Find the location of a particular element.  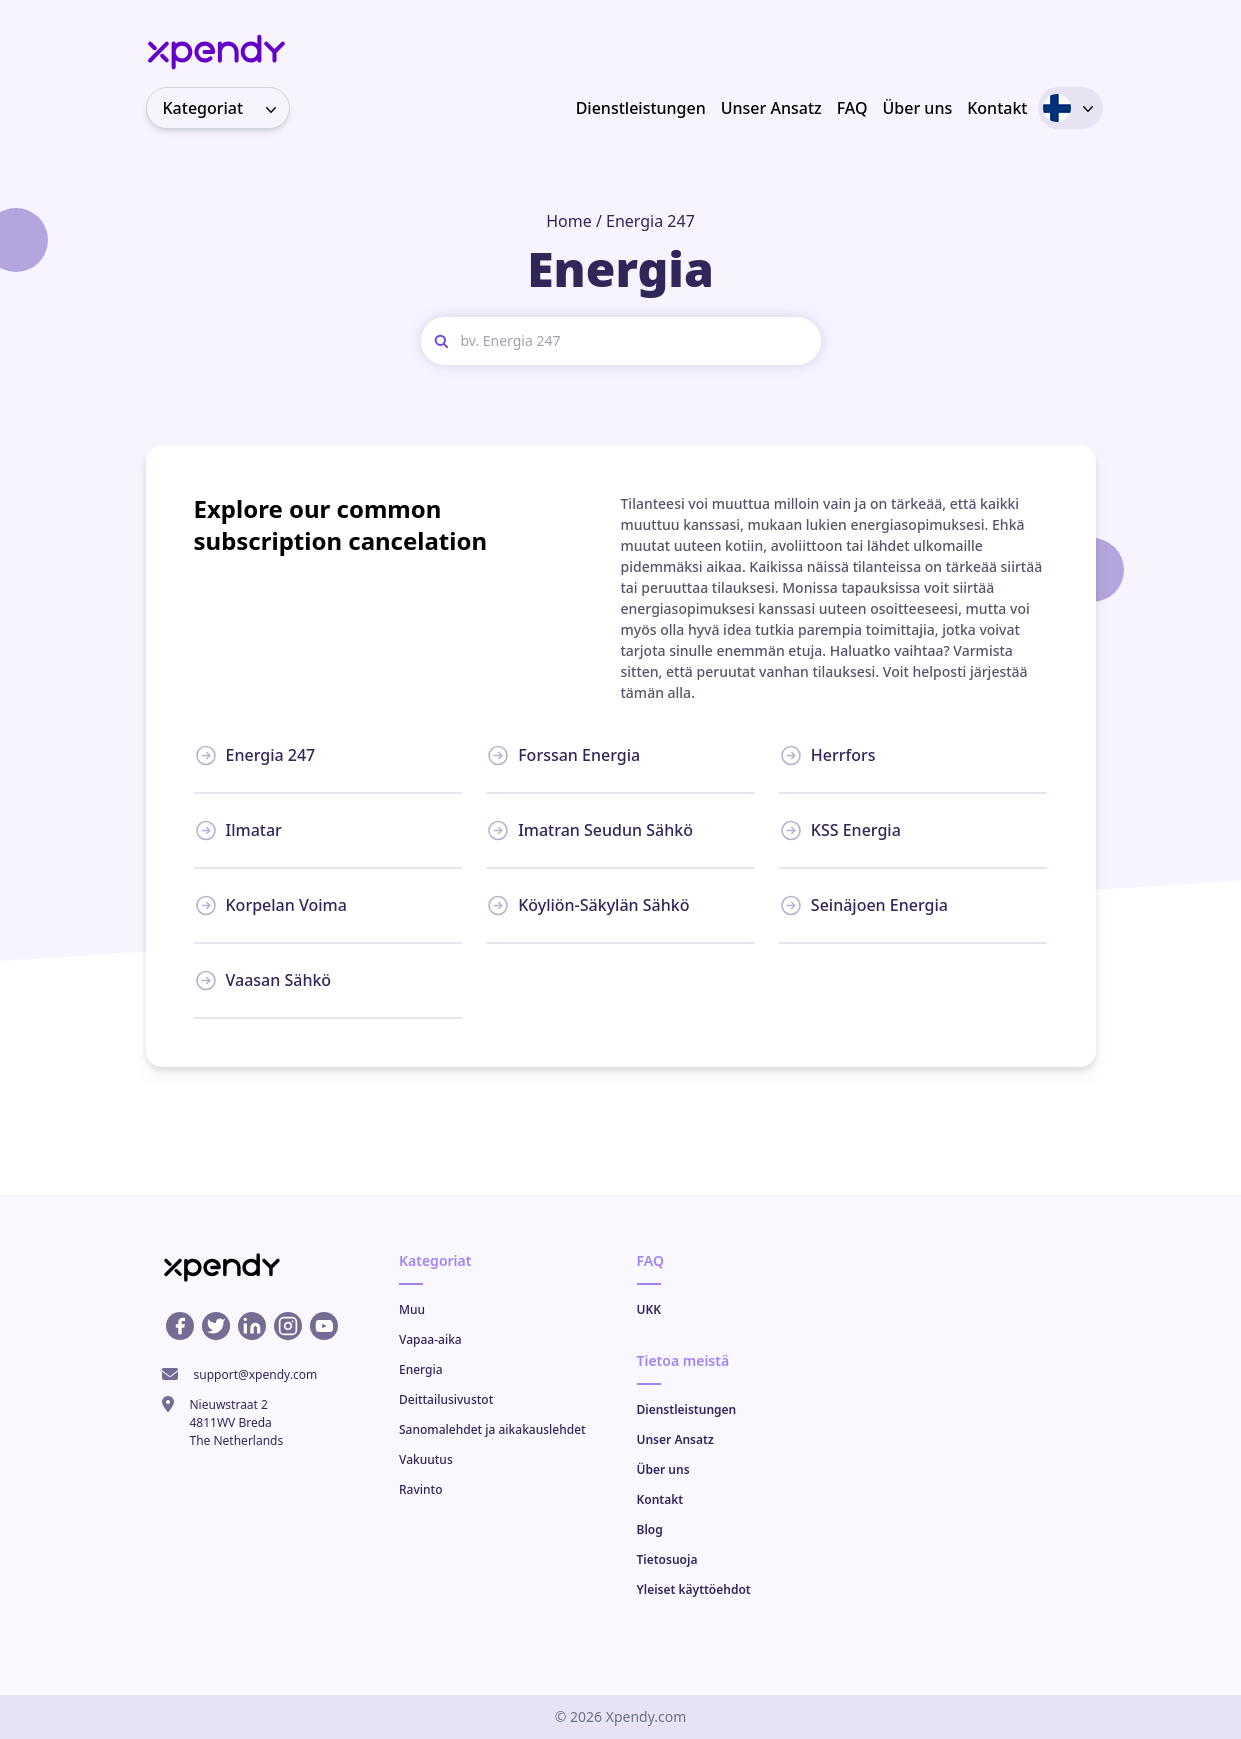

Yleiset käyttöehdot is located at coordinates (694, 1589).